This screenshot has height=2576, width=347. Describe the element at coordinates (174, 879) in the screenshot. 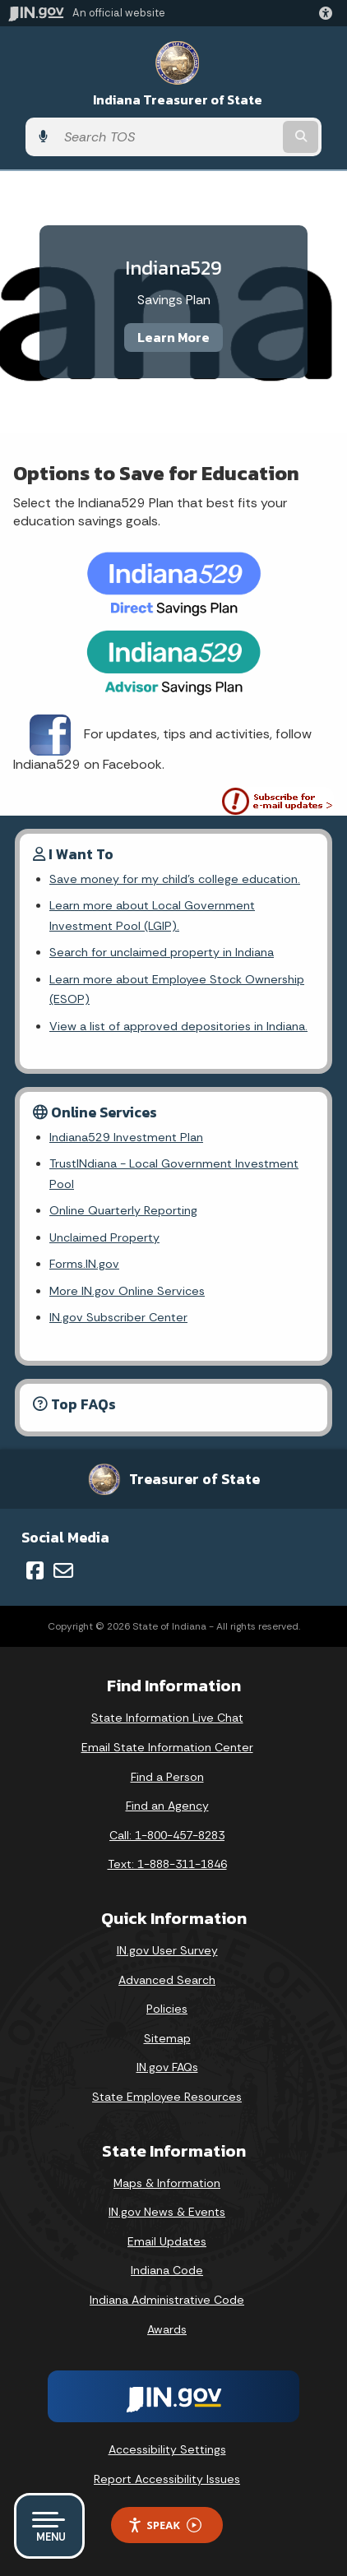

I see `Save money for my child's college education.` at that location.